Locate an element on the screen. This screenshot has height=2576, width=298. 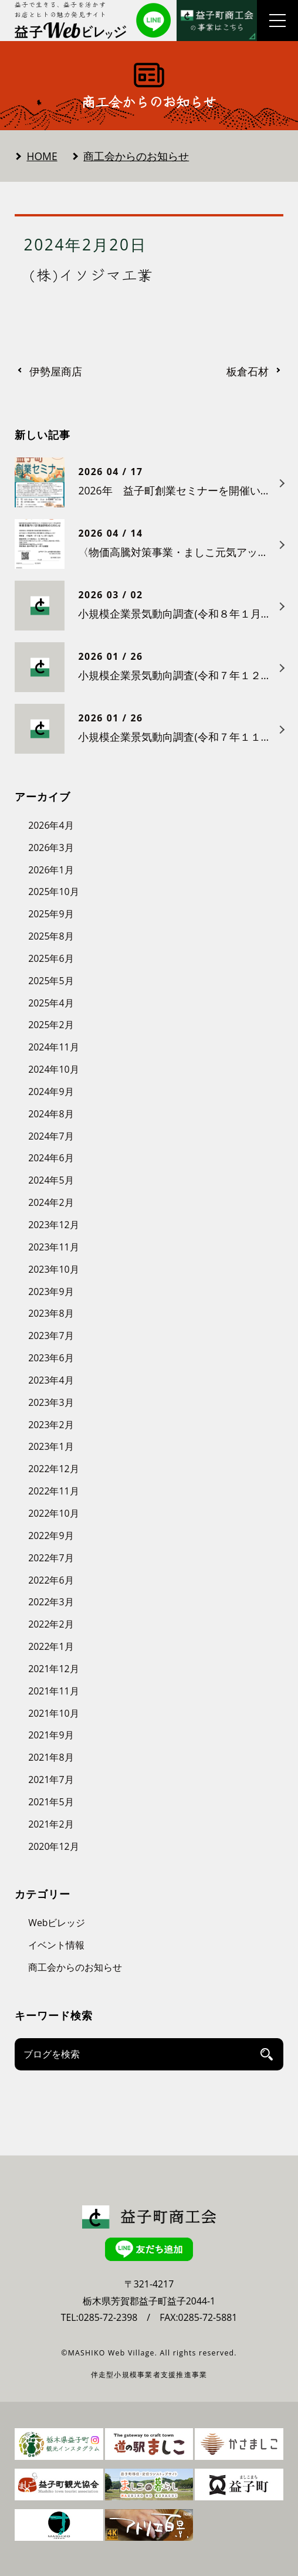
2022年1月 is located at coordinates (50, 1646).